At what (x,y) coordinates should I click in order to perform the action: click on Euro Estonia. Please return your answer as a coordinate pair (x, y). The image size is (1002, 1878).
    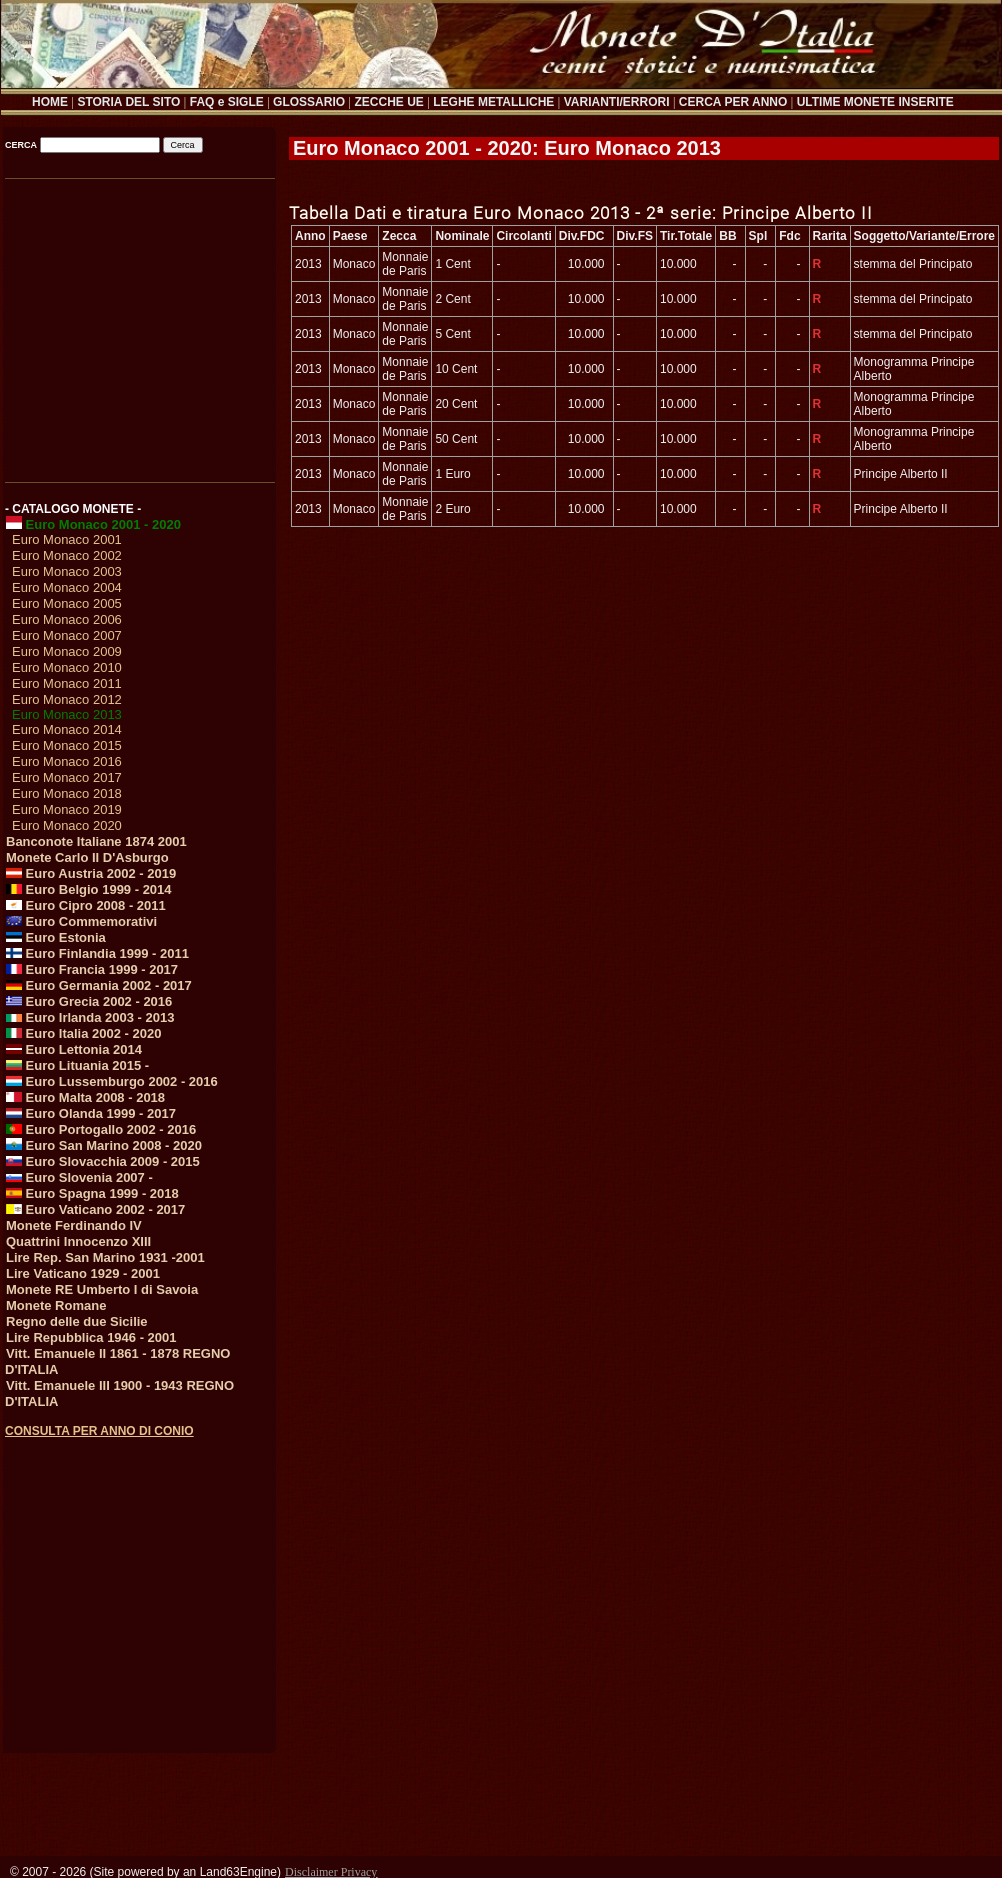
    Looking at the image, I should click on (56, 937).